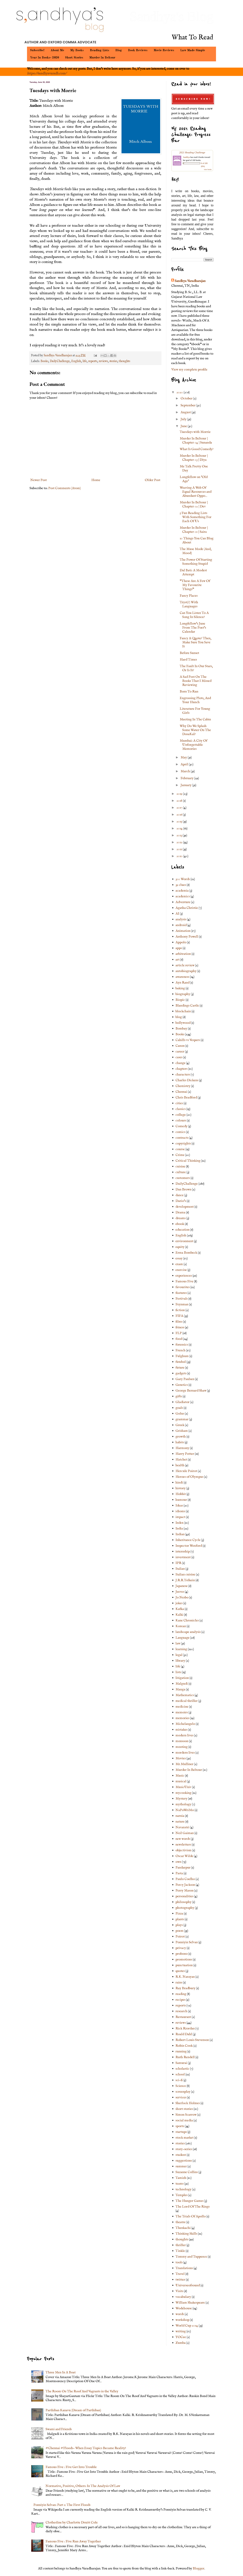 This screenshot has width=243, height=2576. I want to click on lists, so click(178, 1672).